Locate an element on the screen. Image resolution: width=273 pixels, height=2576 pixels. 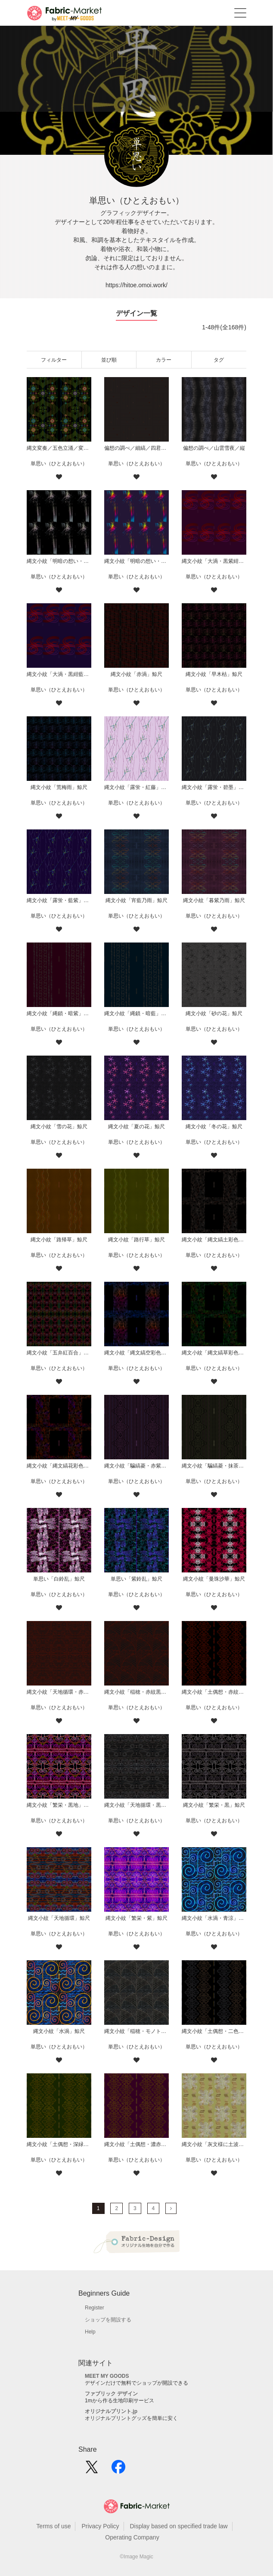
縄文小紋「天地循環」鯨尺 is located at coordinates (59, 1918).